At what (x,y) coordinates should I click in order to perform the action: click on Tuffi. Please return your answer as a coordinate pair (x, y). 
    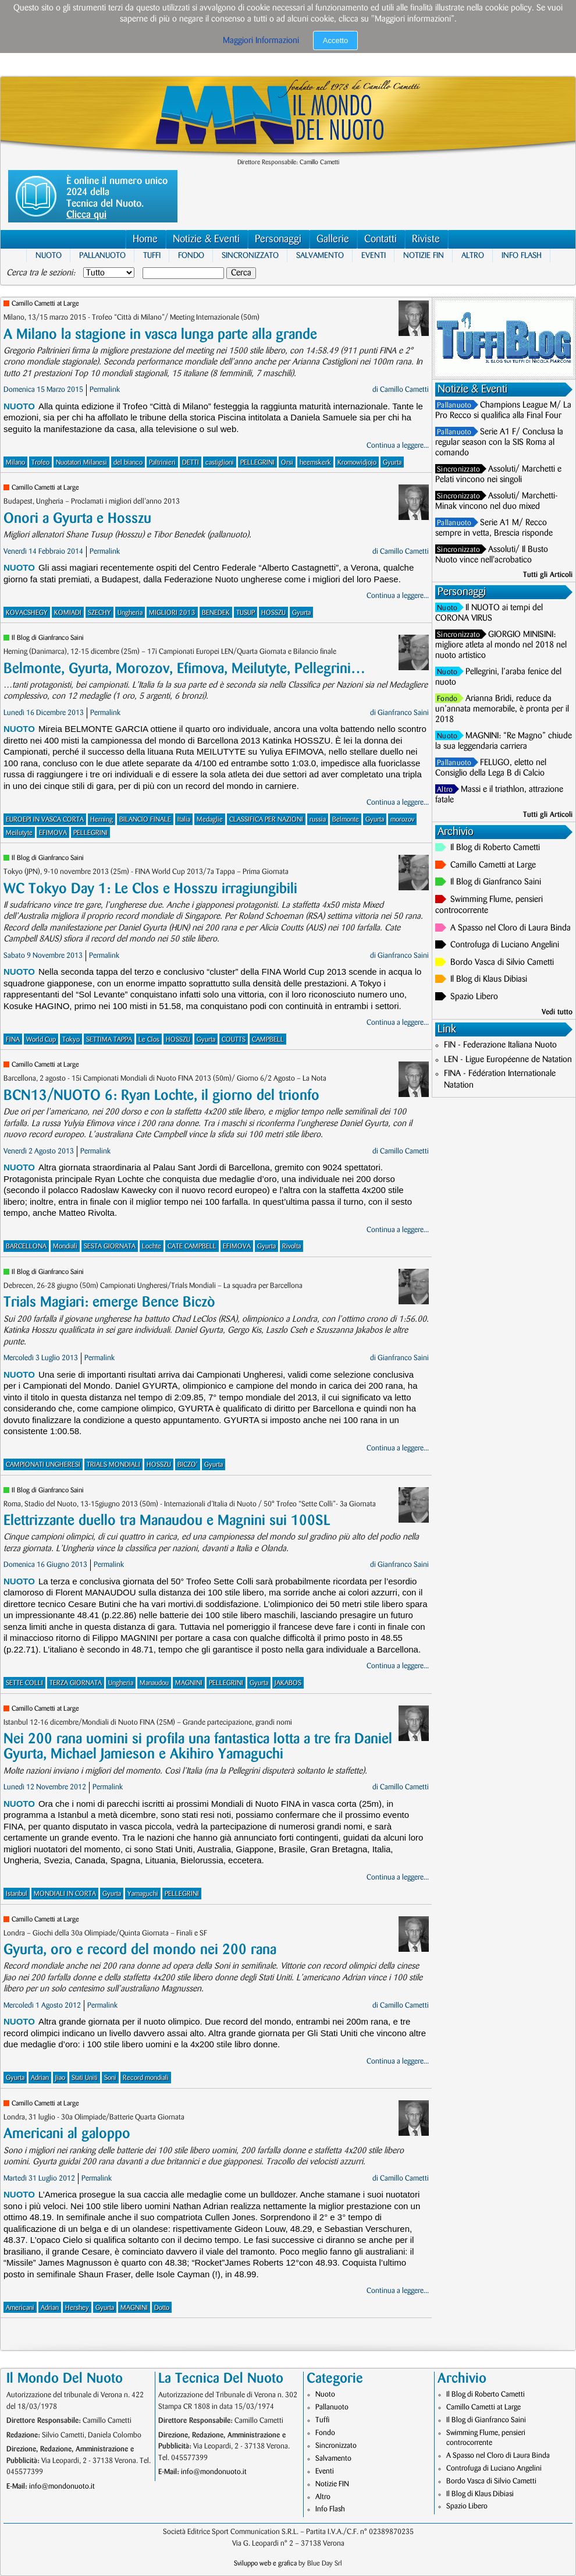
    Looking at the image, I should click on (152, 255).